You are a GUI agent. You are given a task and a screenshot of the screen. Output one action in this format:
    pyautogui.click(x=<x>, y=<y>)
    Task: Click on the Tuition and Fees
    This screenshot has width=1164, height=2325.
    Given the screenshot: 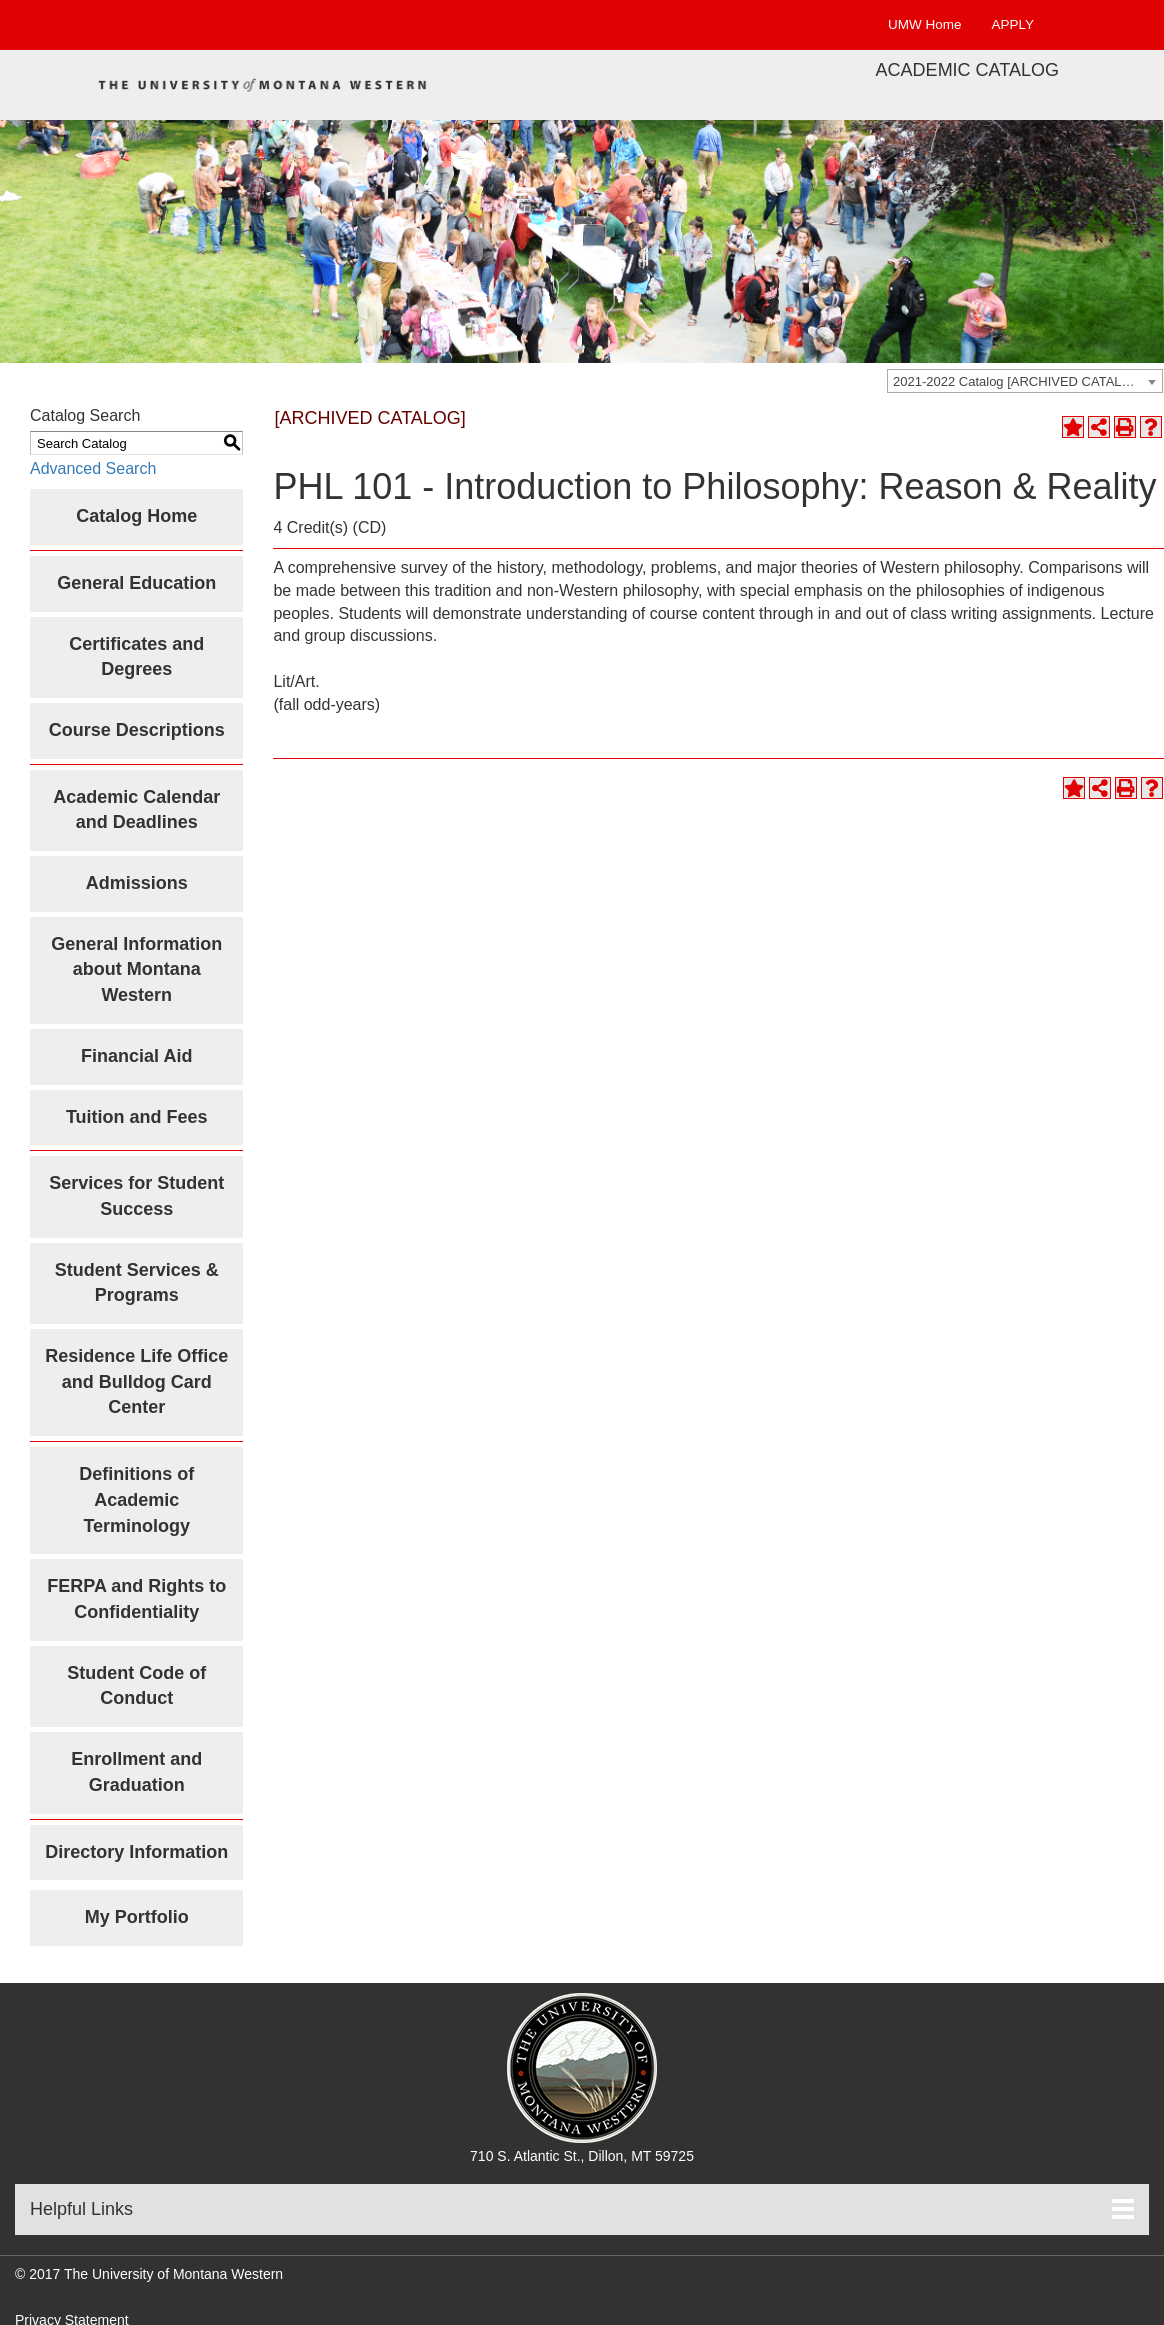 What is the action you would take?
    pyautogui.click(x=137, y=1117)
    